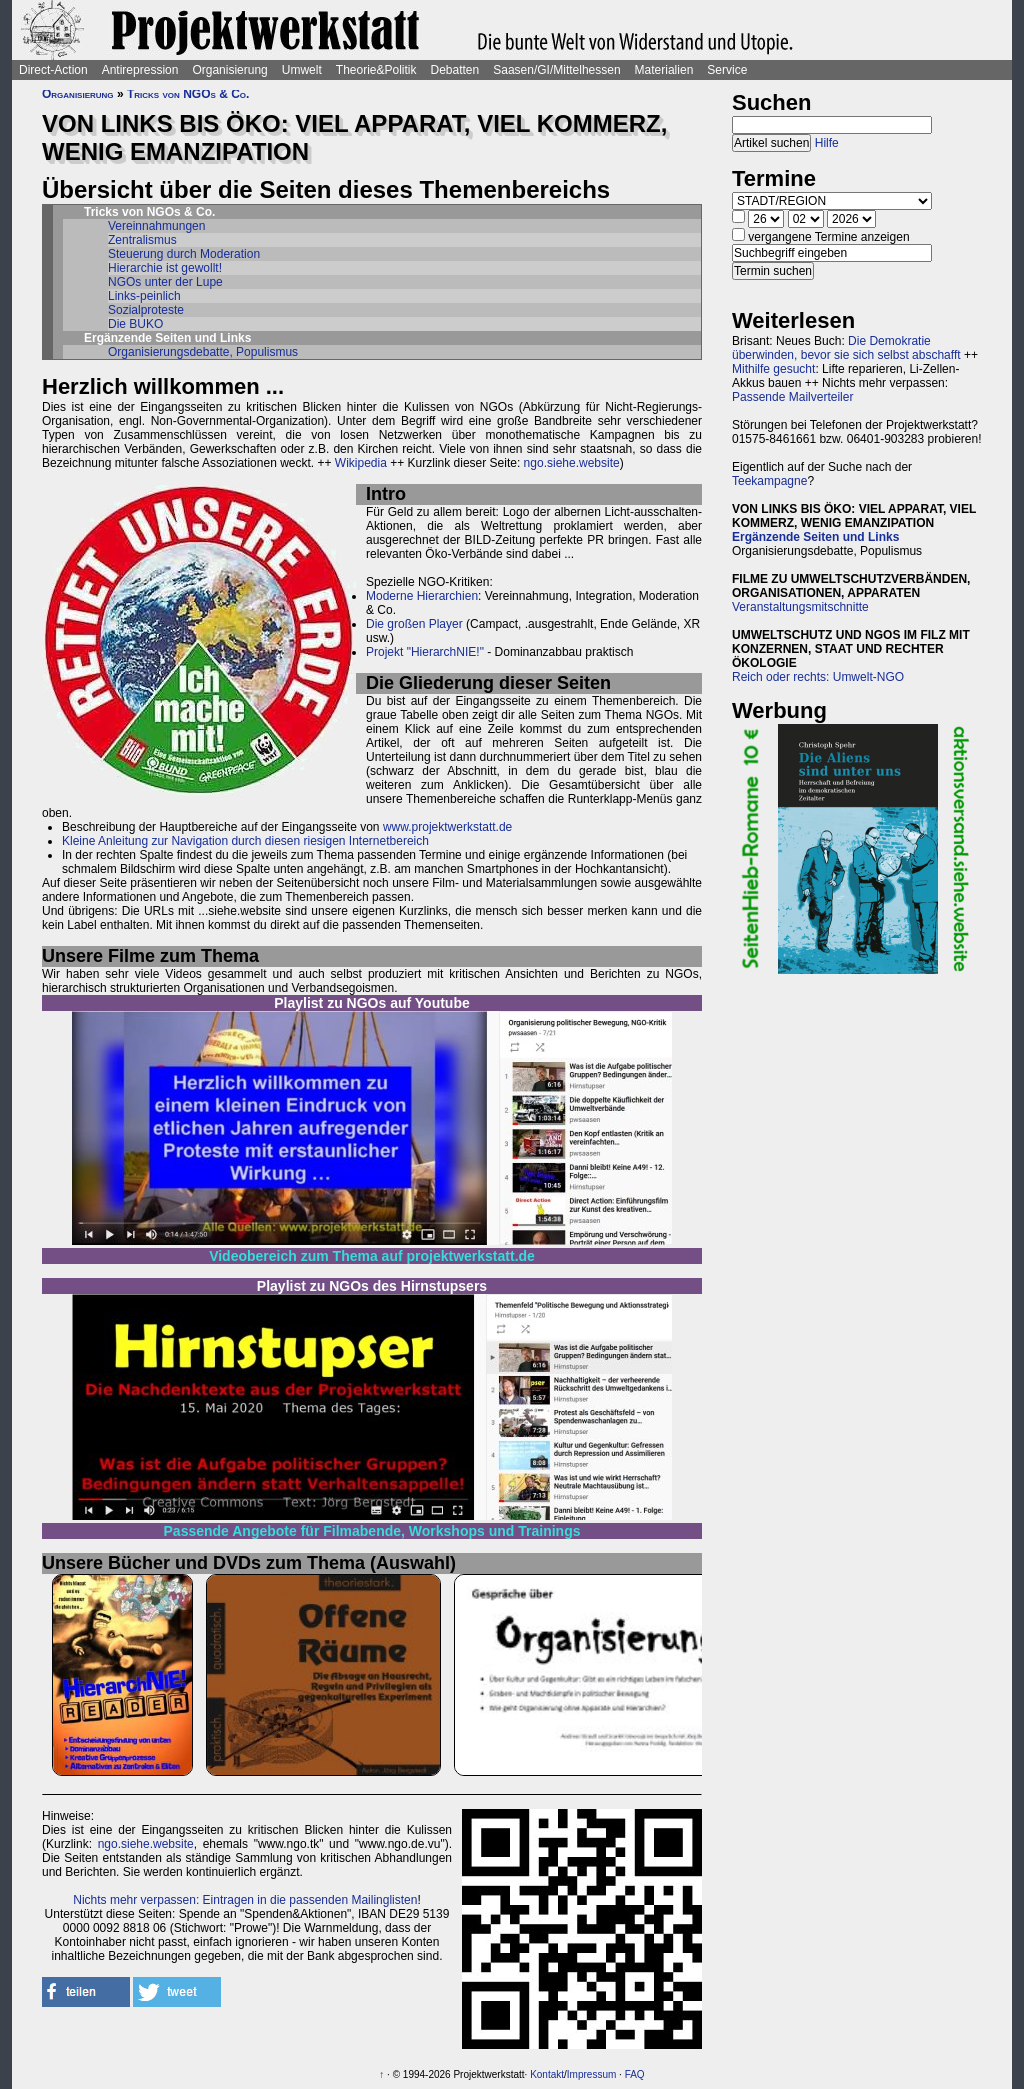  What do you see at coordinates (815, 537) in the screenshot?
I see `Ergänzende Seiten und Links` at bounding box center [815, 537].